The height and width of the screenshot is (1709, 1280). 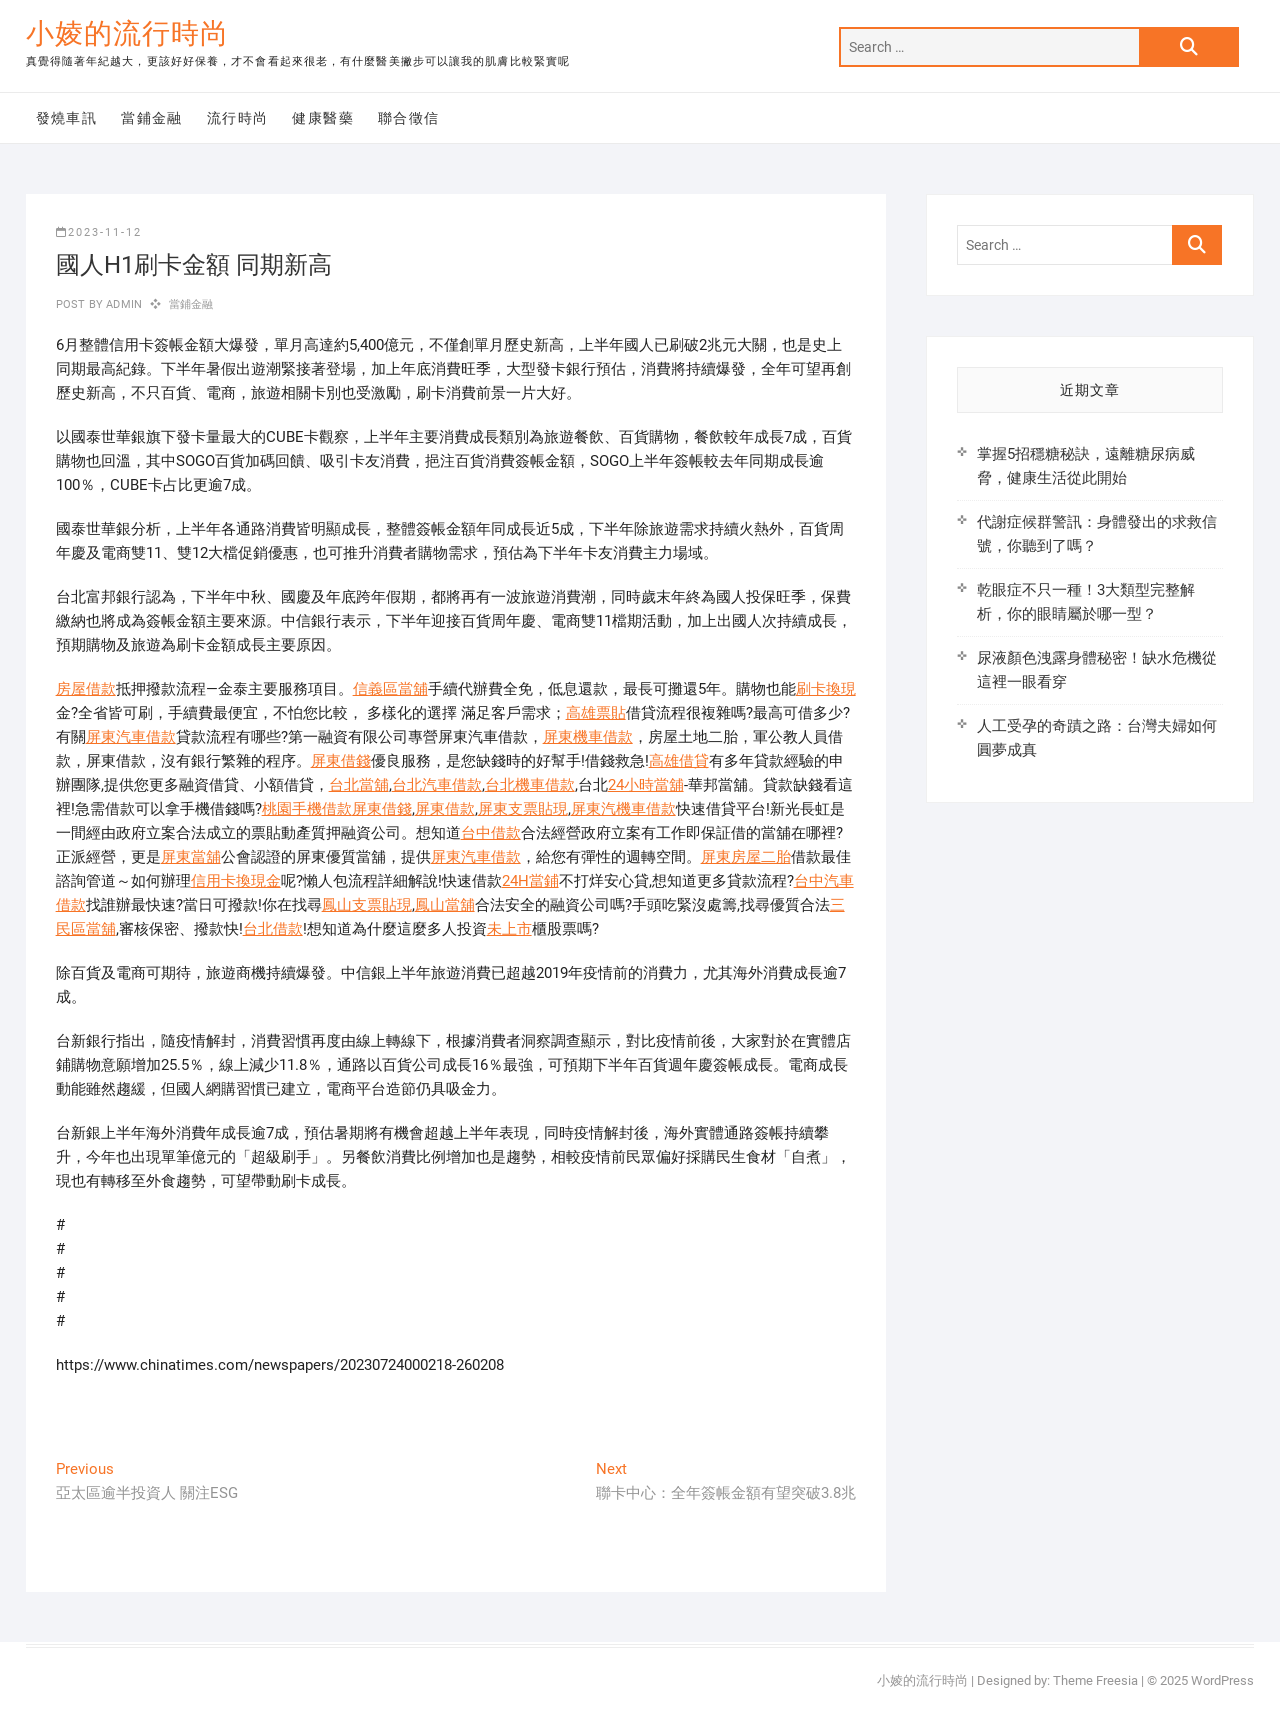 I want to click on 鳳山支票貼現, so click(x=367, y=905).